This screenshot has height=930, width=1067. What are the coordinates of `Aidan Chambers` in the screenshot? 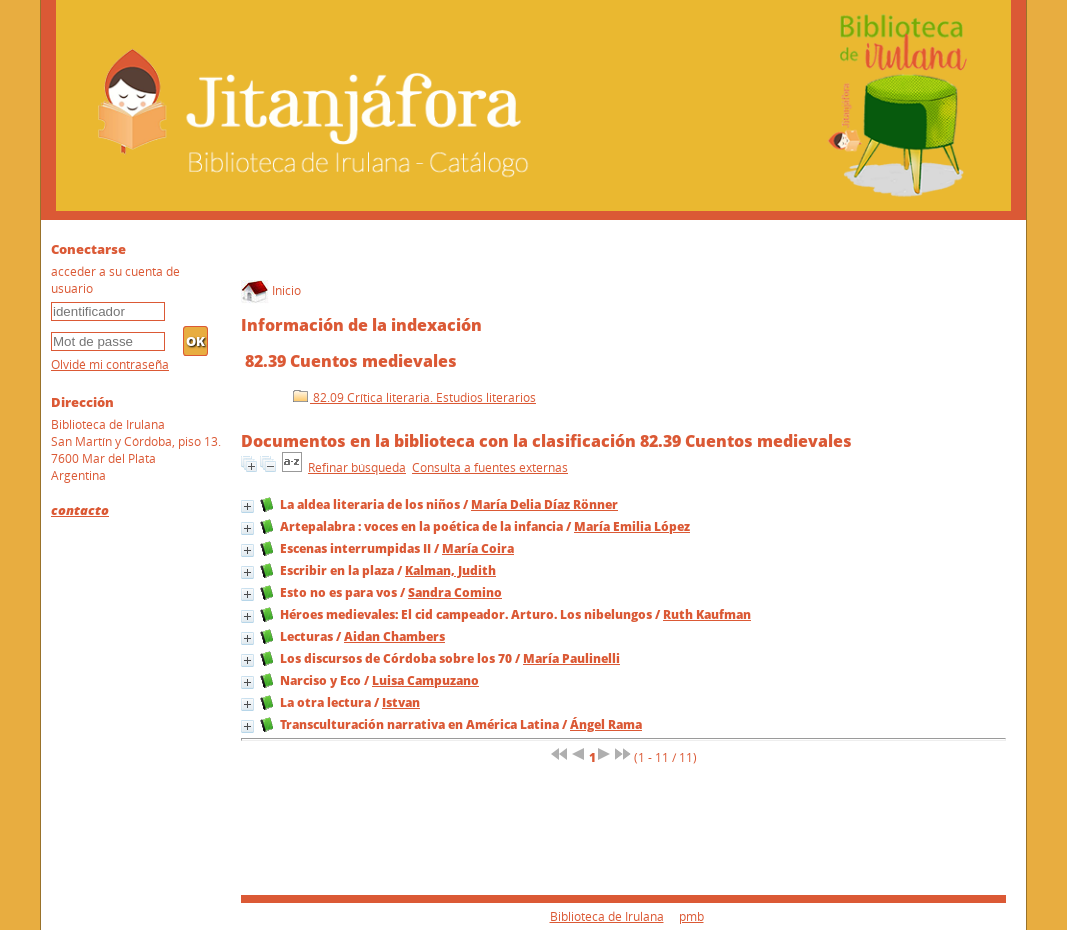 It's located at (394, 636).